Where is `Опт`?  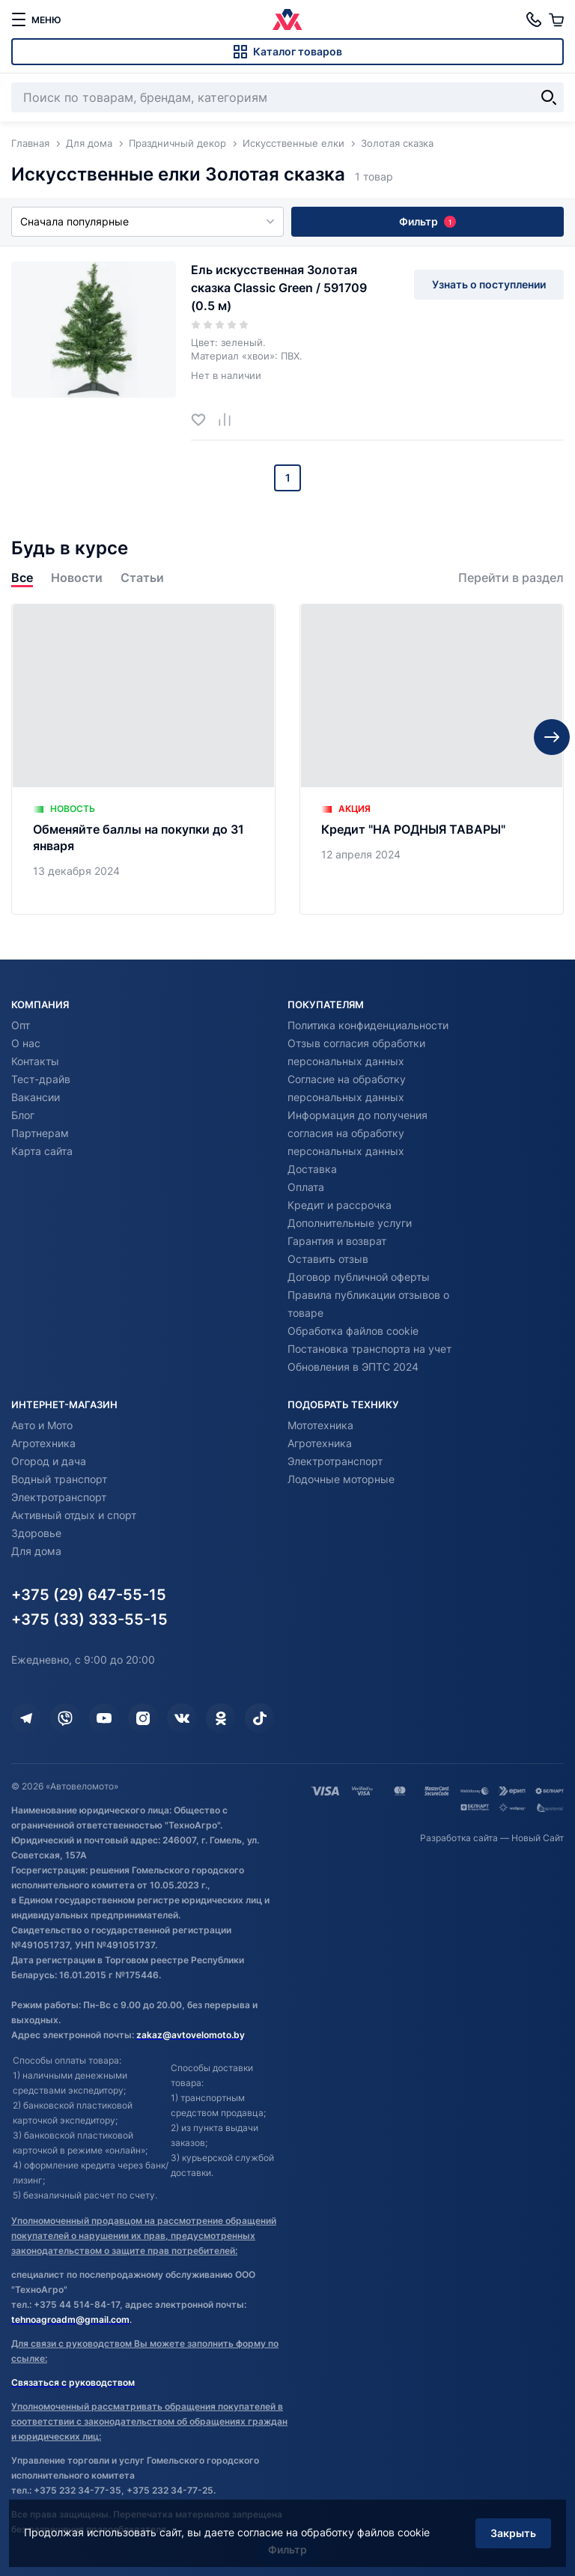 Опт is located at coordinates (20, 1025).